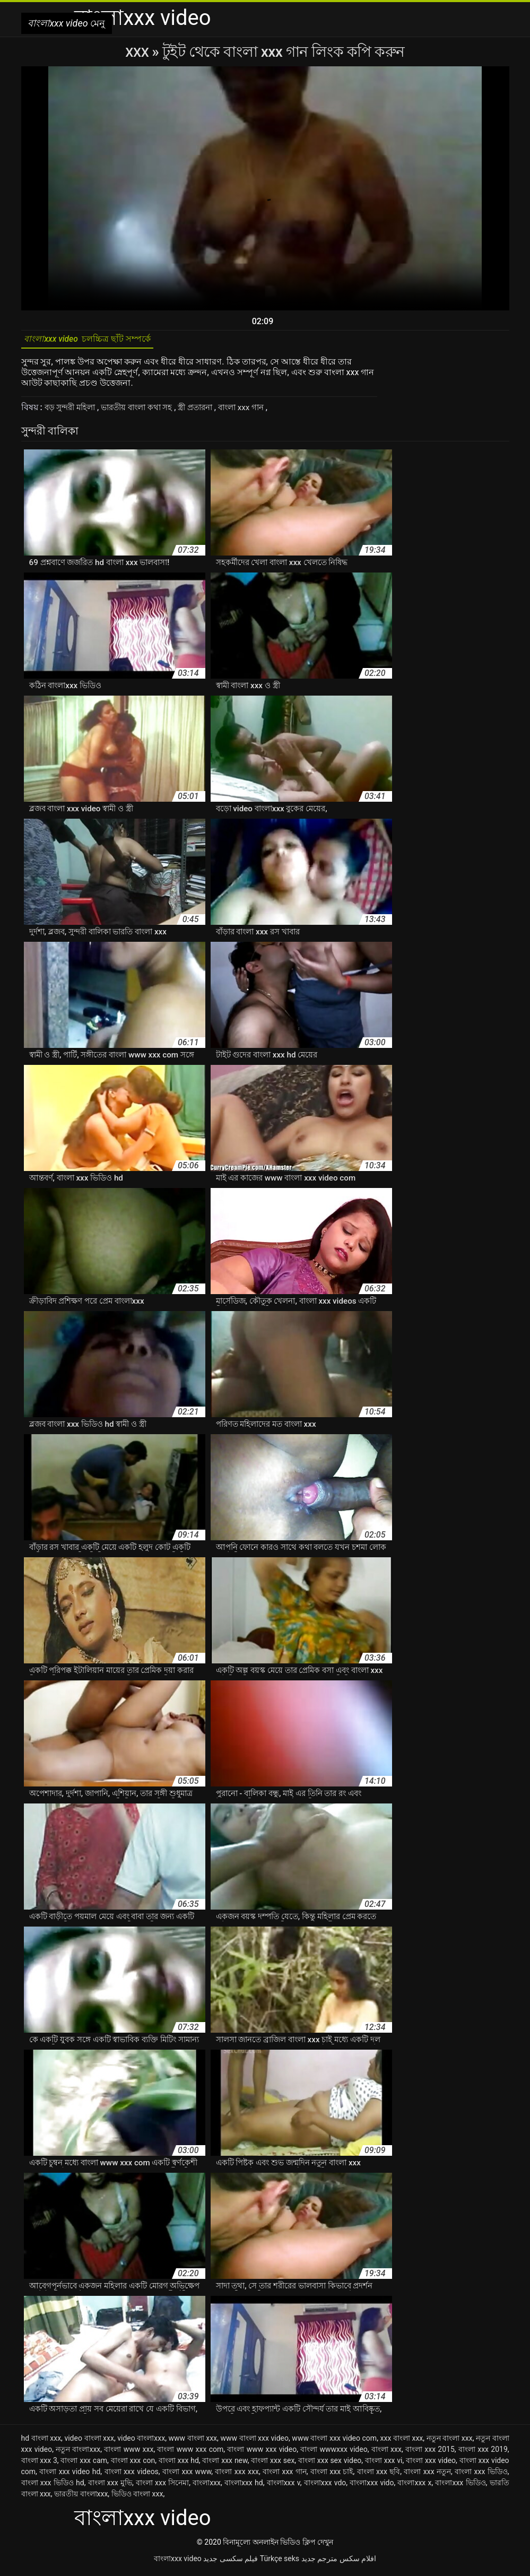  I want to click on বাংলা xxx ভিডিও, so click(481, 2475).